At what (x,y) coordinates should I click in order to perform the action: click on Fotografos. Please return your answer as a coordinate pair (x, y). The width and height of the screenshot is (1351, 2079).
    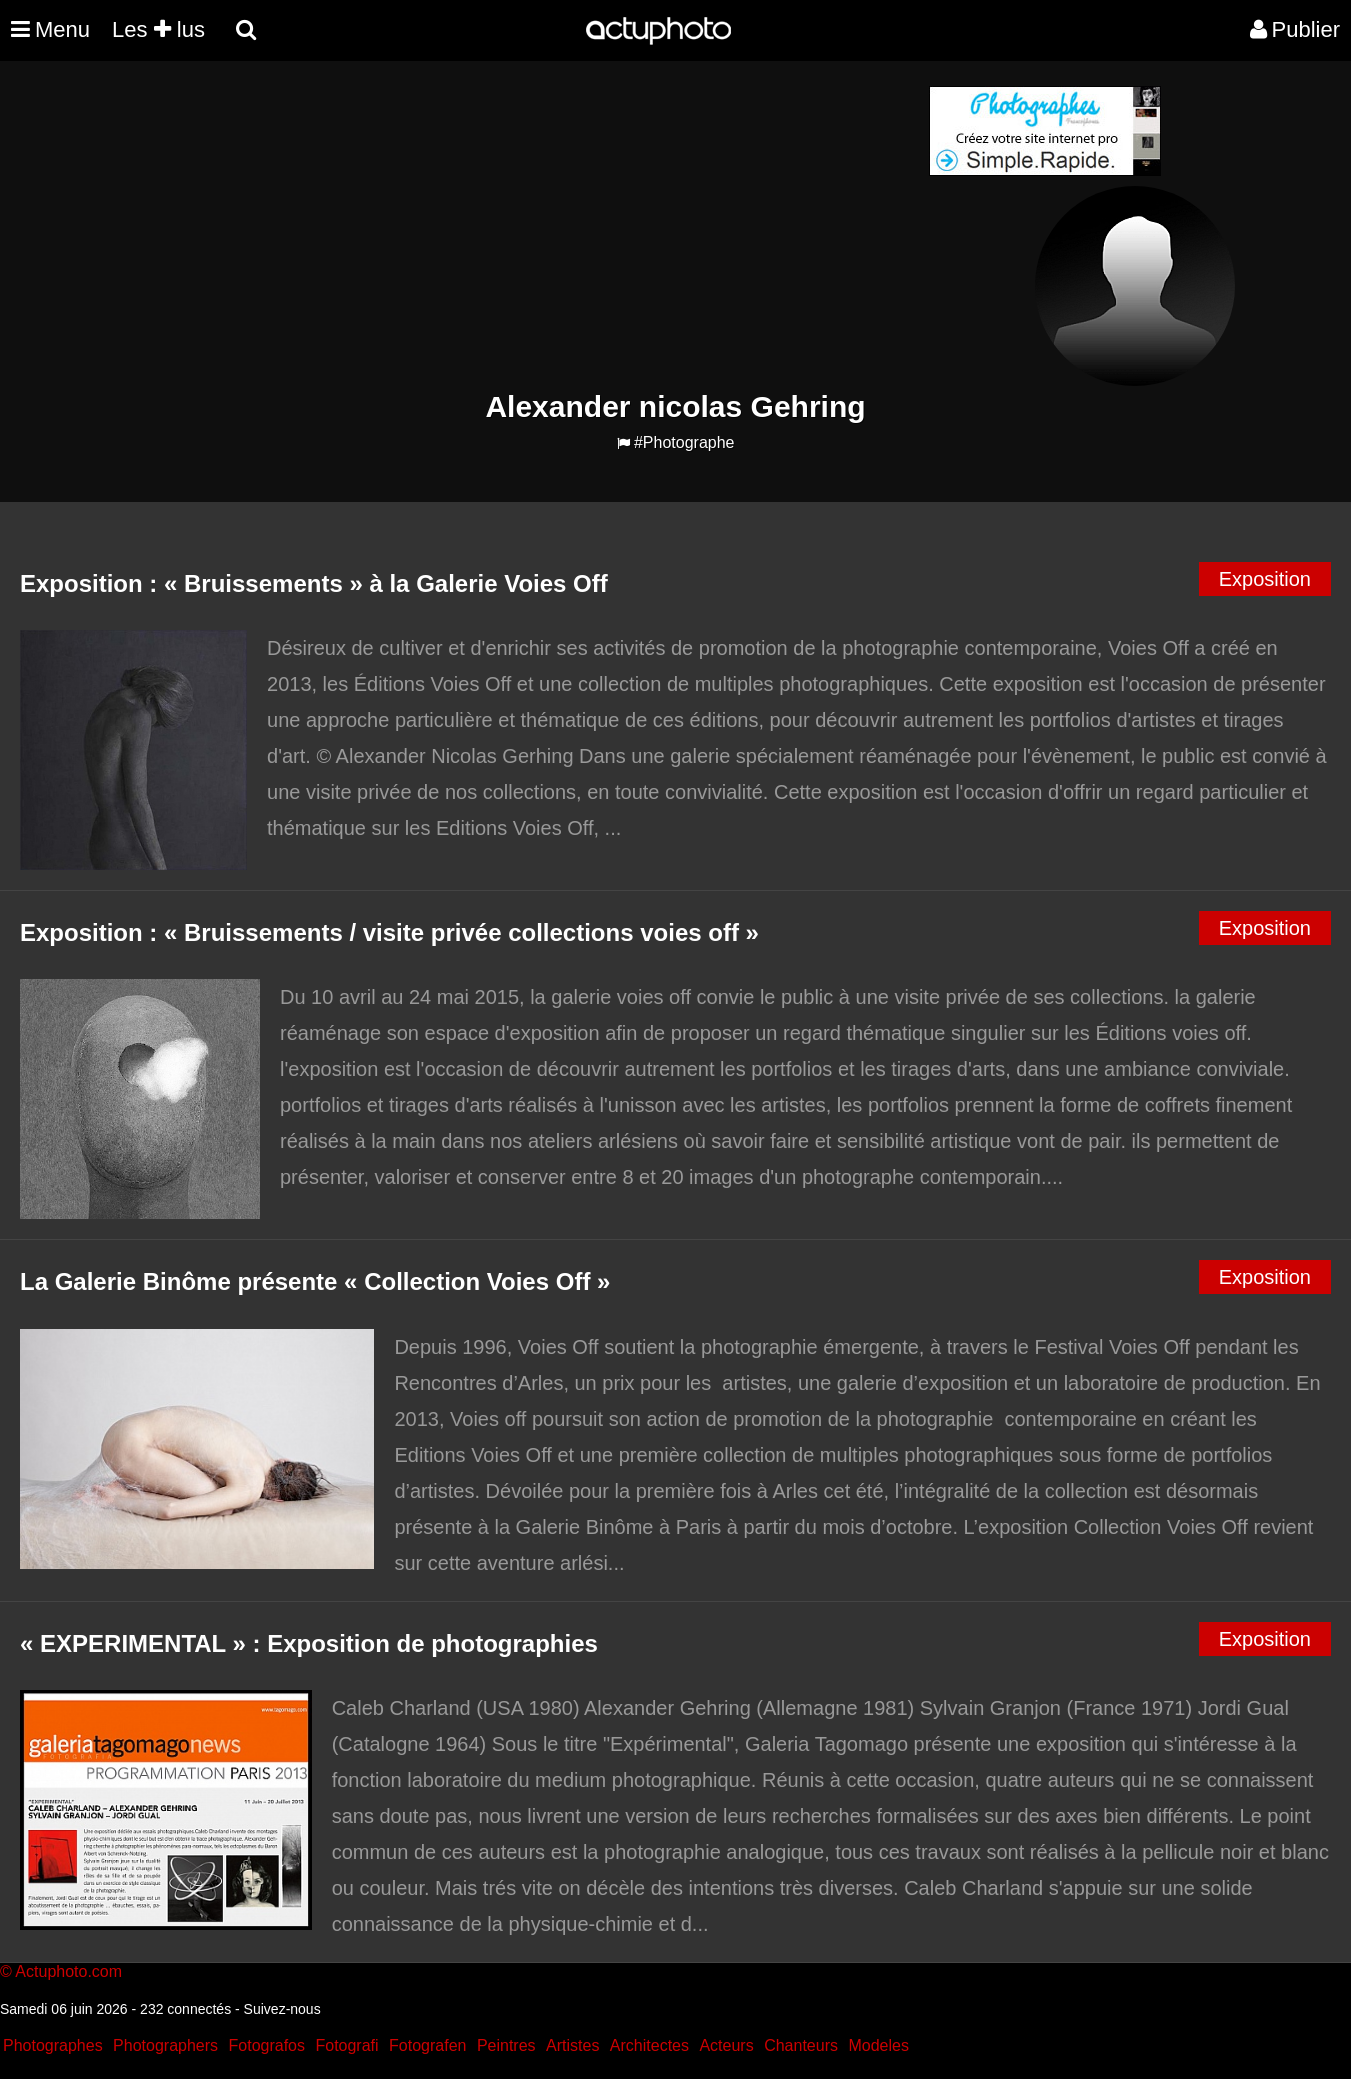
    Looking at the image, I should click on (267, 2045).